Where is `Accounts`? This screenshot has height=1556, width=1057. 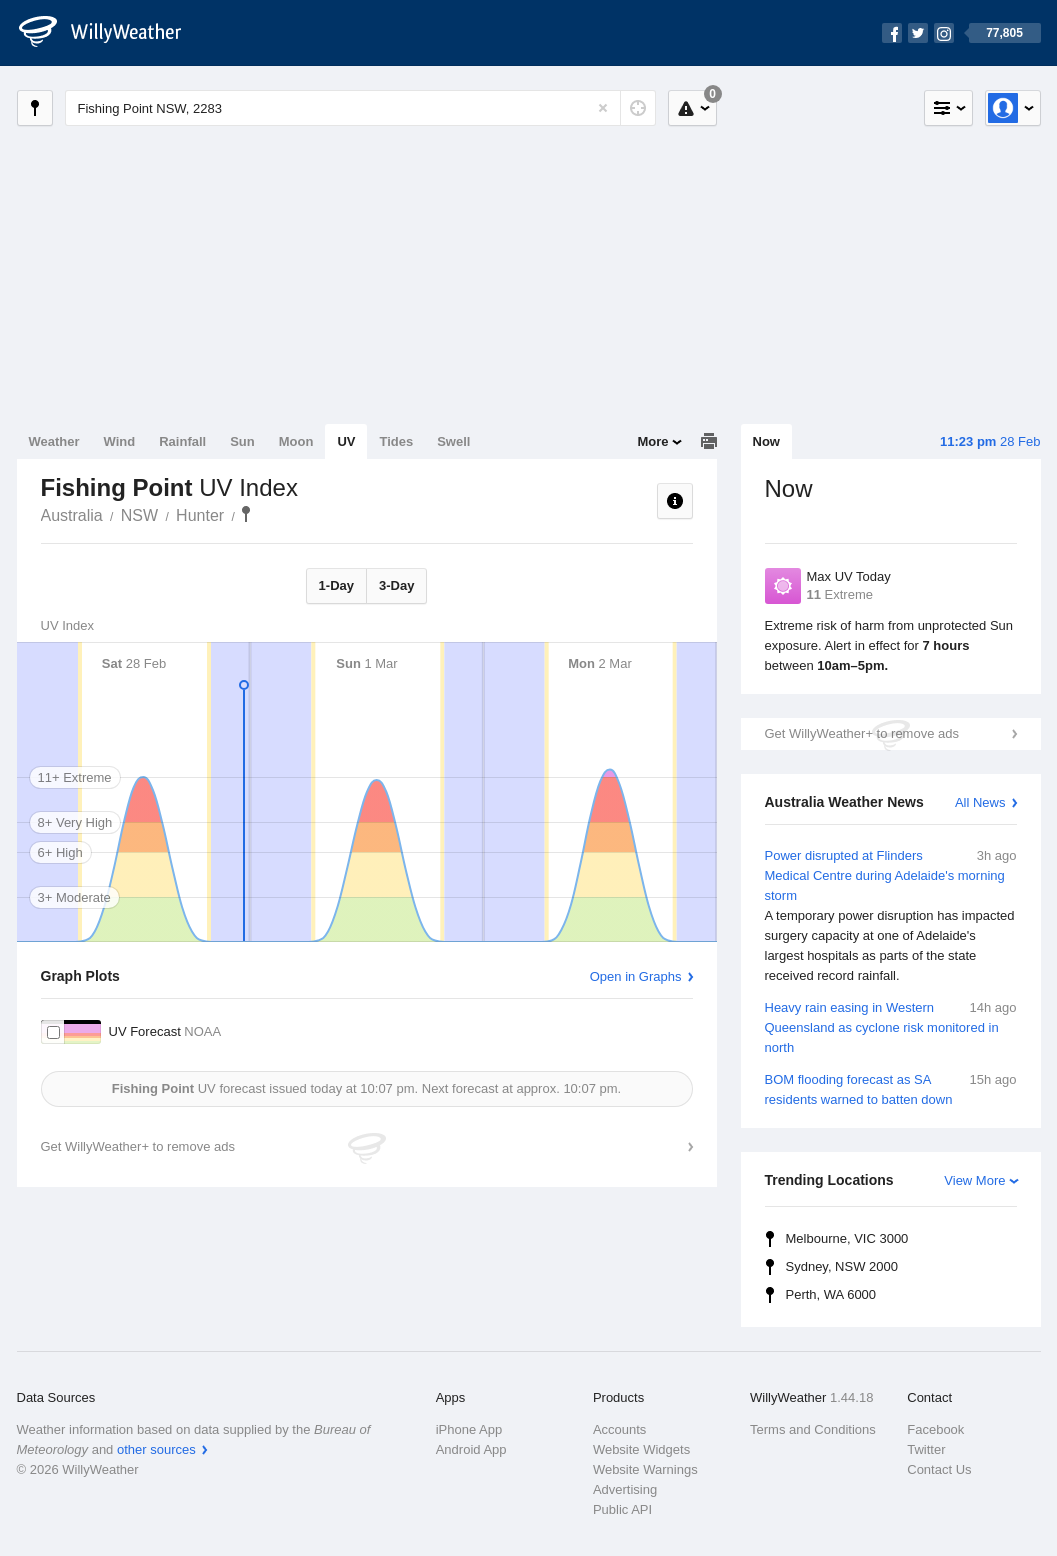
Accounts is located at coordinates (619, 1429).